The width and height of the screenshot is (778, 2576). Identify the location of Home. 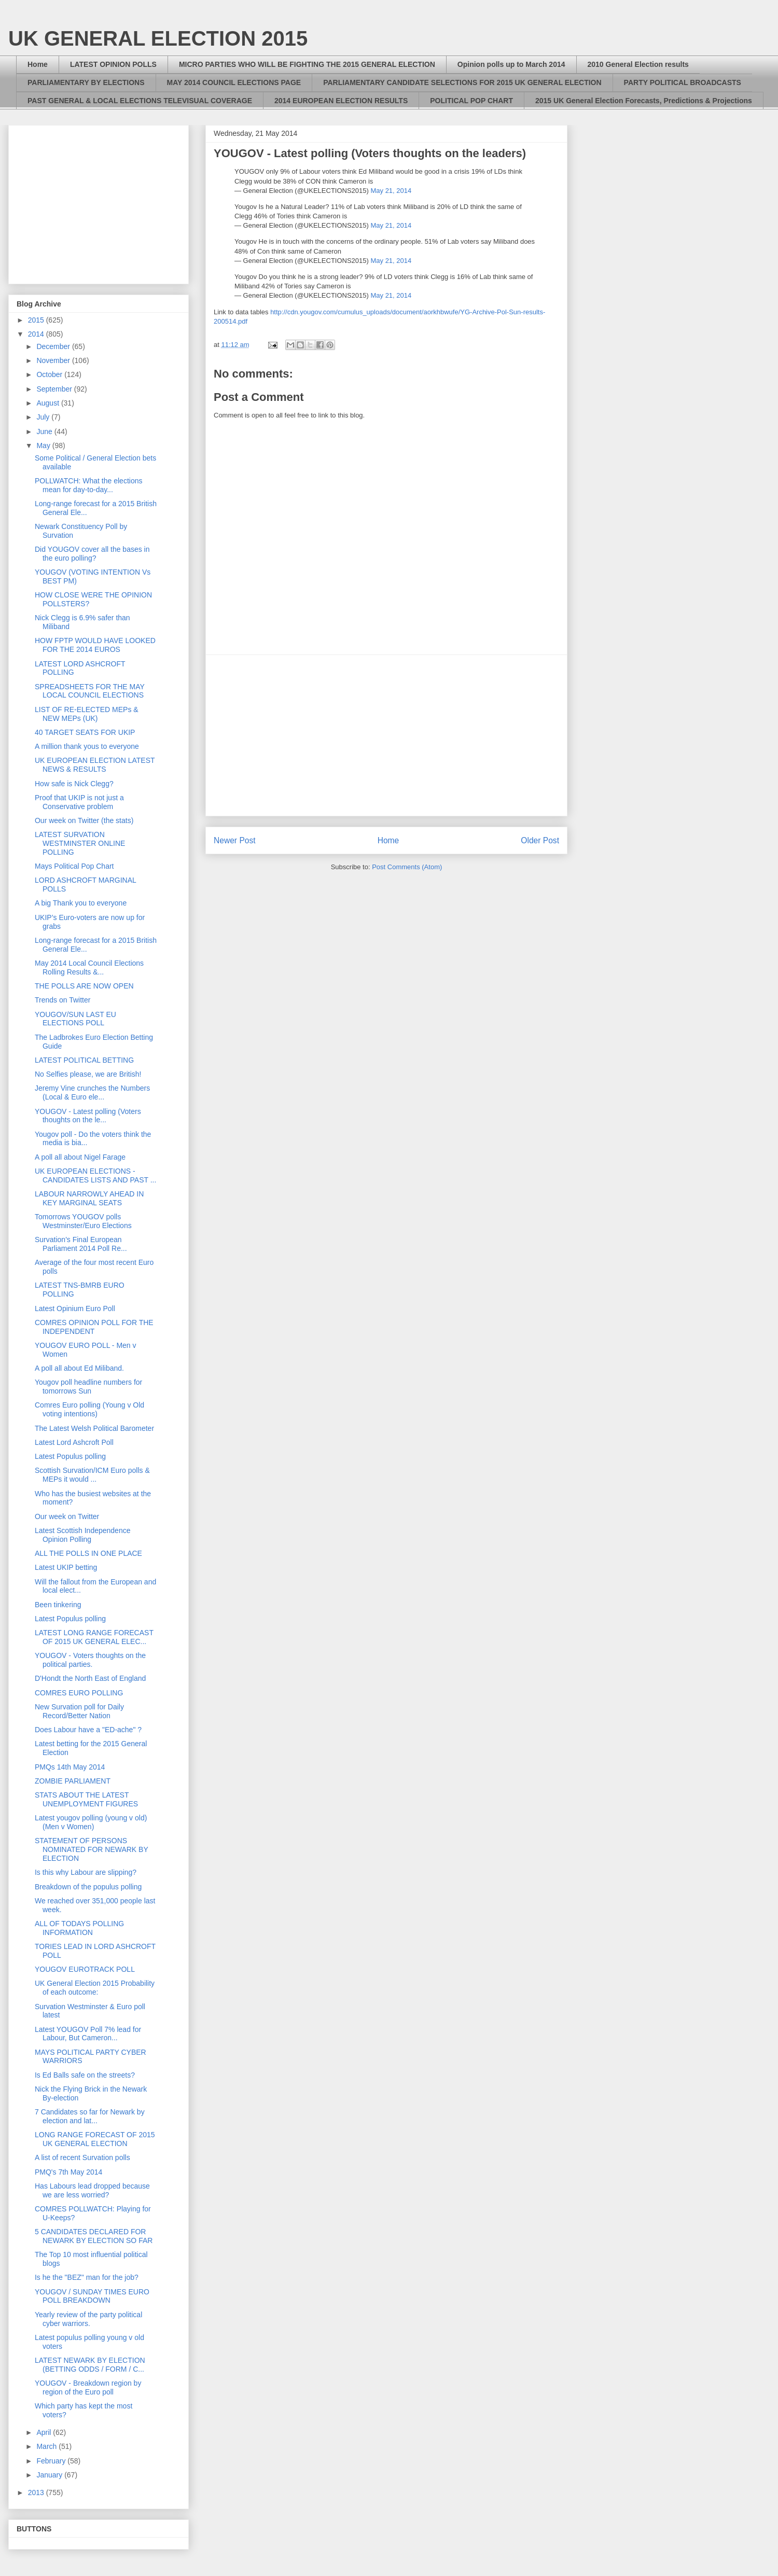
(37, 64).